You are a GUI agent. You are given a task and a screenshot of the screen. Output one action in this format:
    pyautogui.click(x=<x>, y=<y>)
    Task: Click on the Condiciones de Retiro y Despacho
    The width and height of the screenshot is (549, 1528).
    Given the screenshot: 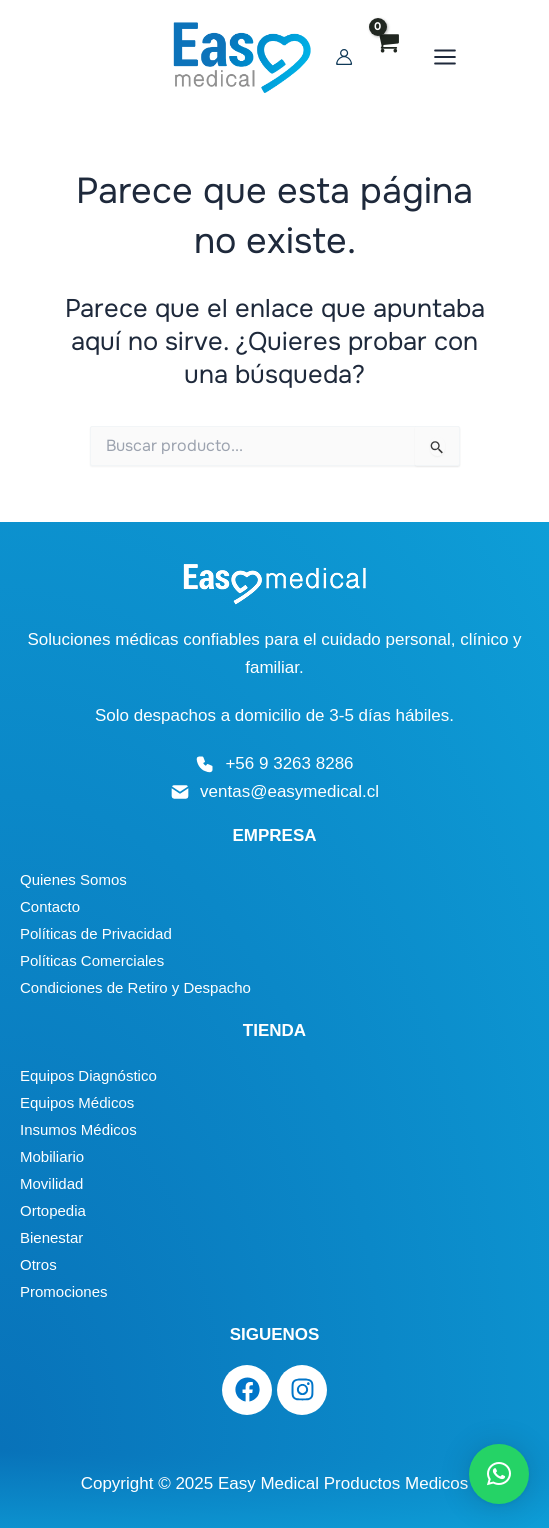 What is the action you would take?
    pyautogui.click(x=135, y=987)
    